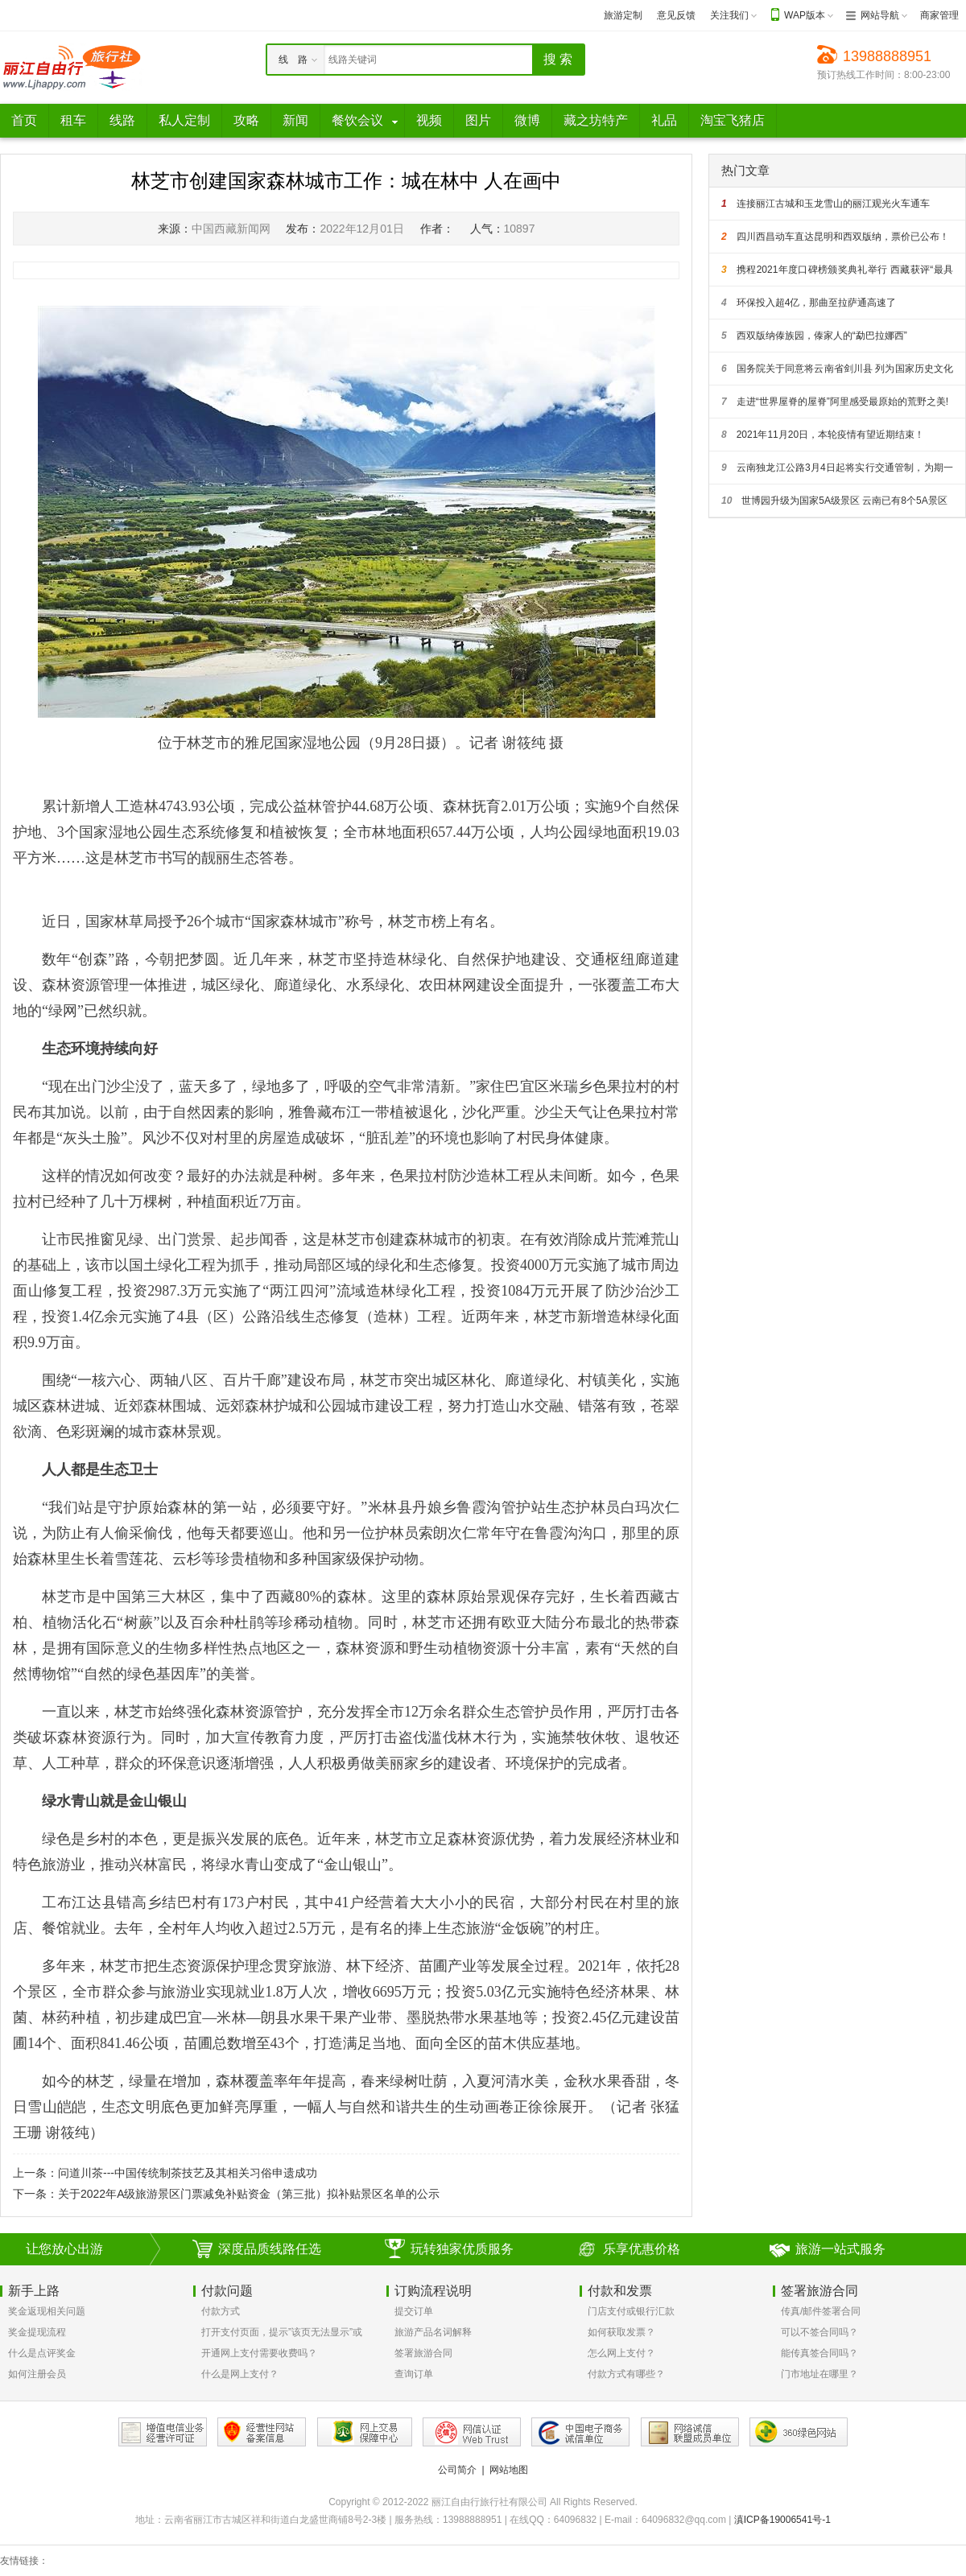 The height and width of the screenshot is (2576, 966). What do you see at coordinates (621, 2332) in the screenshot?
I see `如何获取发票？` at bounding box center [621, 2332].